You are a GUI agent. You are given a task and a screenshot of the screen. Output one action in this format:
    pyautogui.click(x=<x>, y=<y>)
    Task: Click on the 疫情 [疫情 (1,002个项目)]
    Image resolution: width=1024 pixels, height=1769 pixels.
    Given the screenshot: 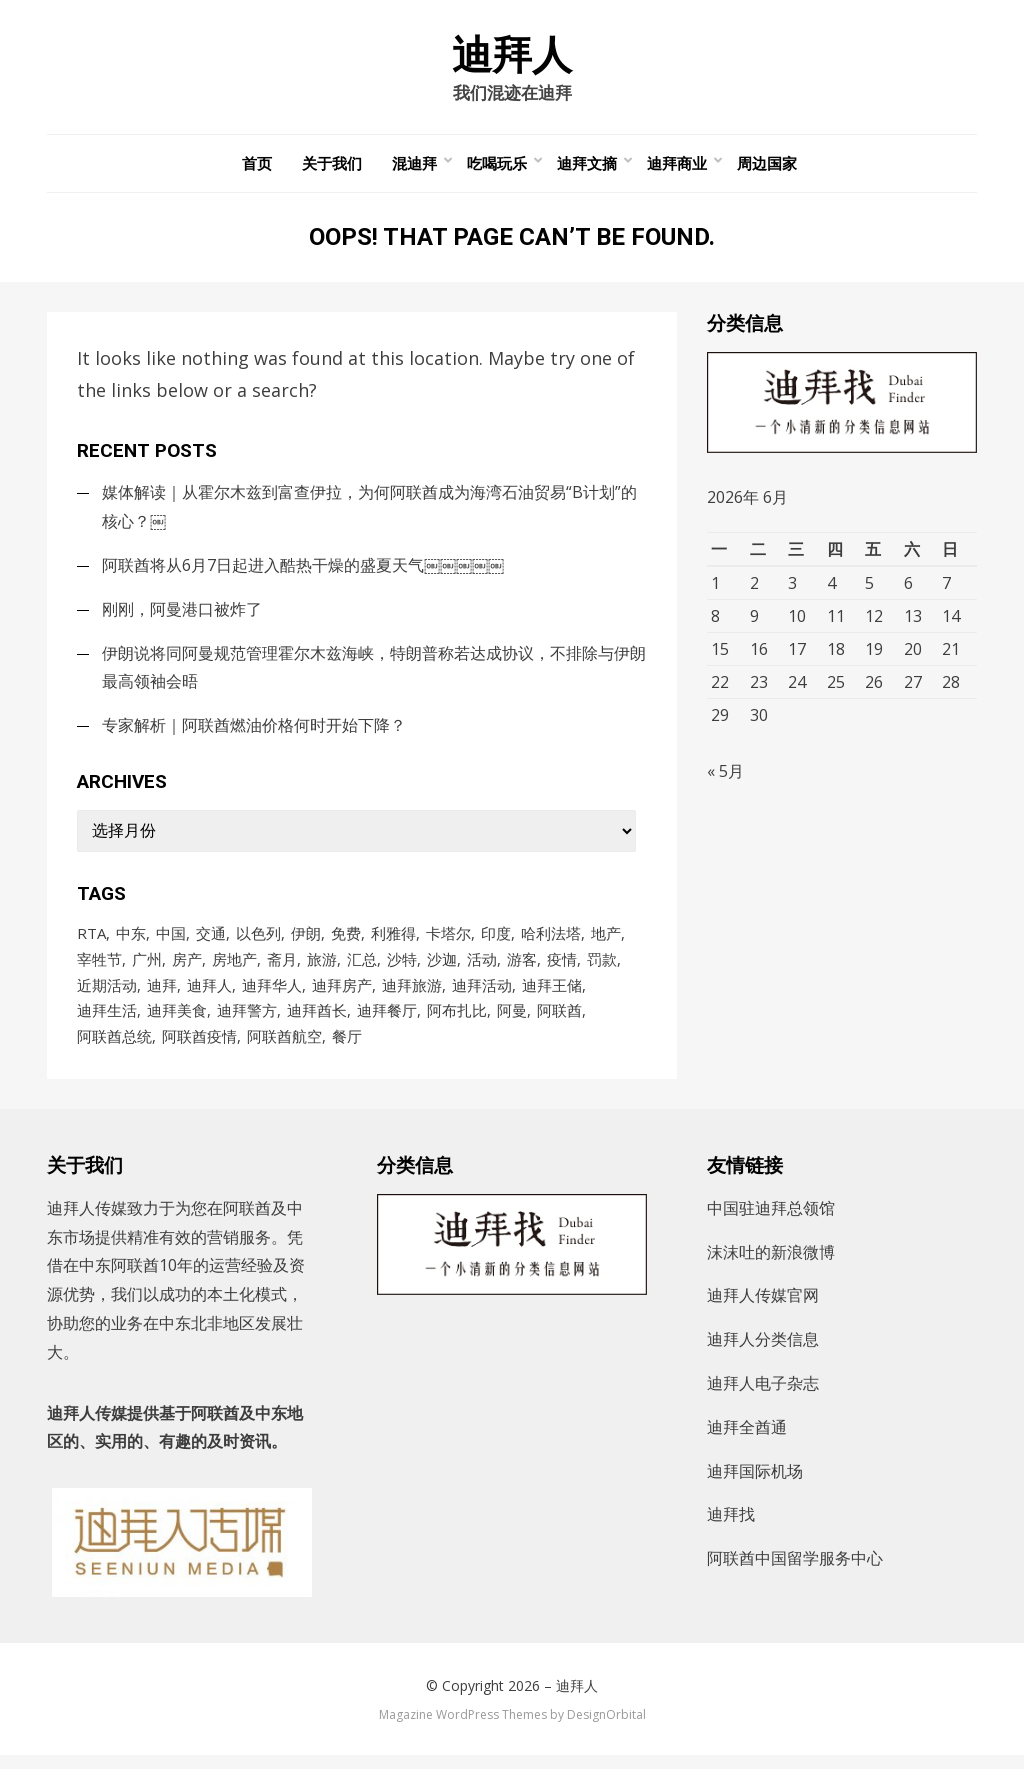 What is the action you would take?
    pyautogui.click(x=562, y=968)
    